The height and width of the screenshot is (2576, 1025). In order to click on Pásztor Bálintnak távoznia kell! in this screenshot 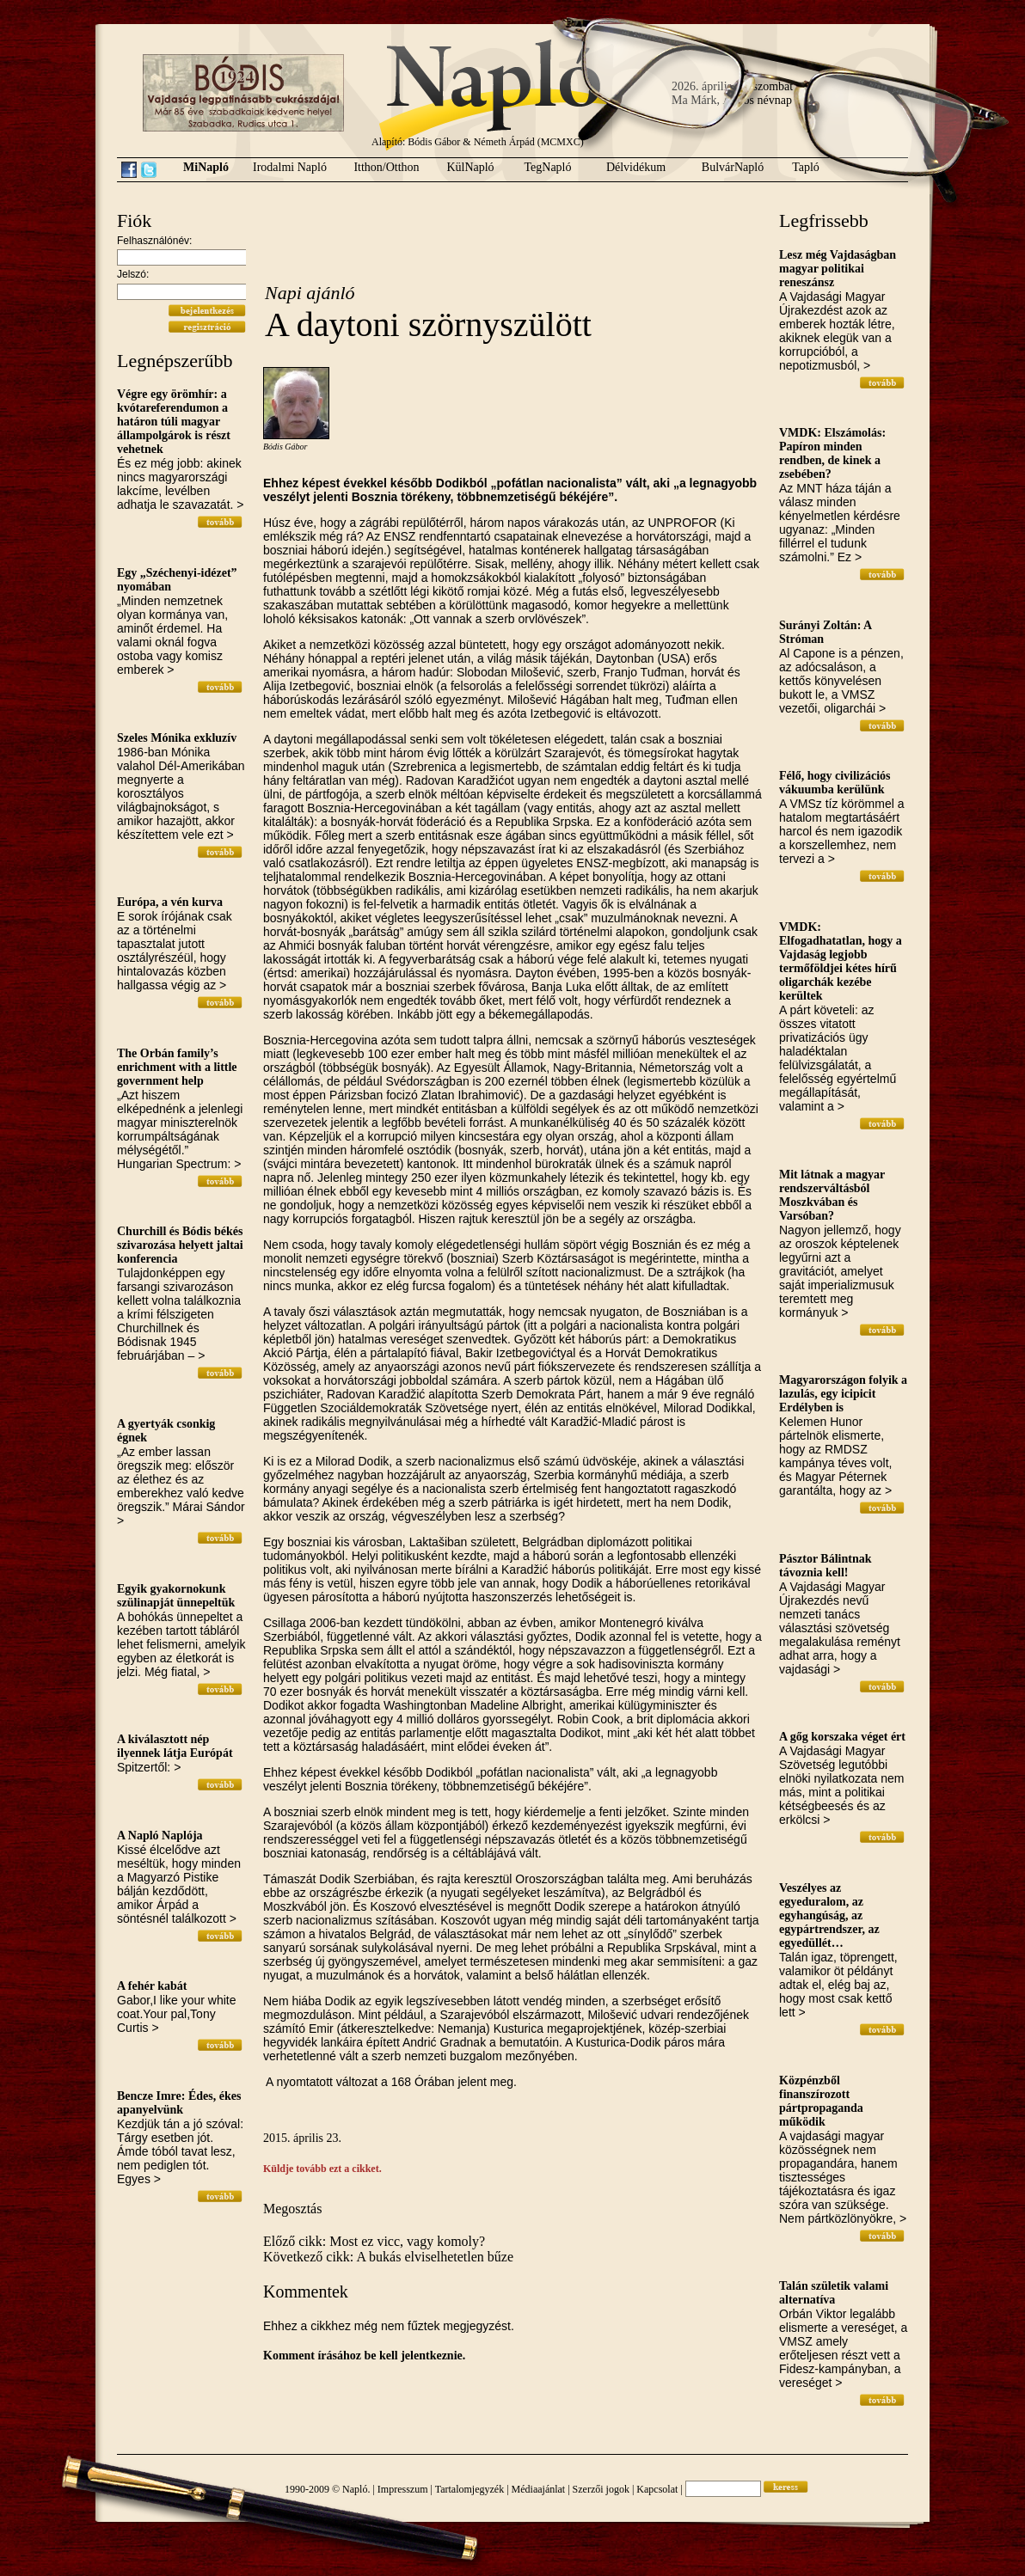, I will do `click(825, 1565)`.